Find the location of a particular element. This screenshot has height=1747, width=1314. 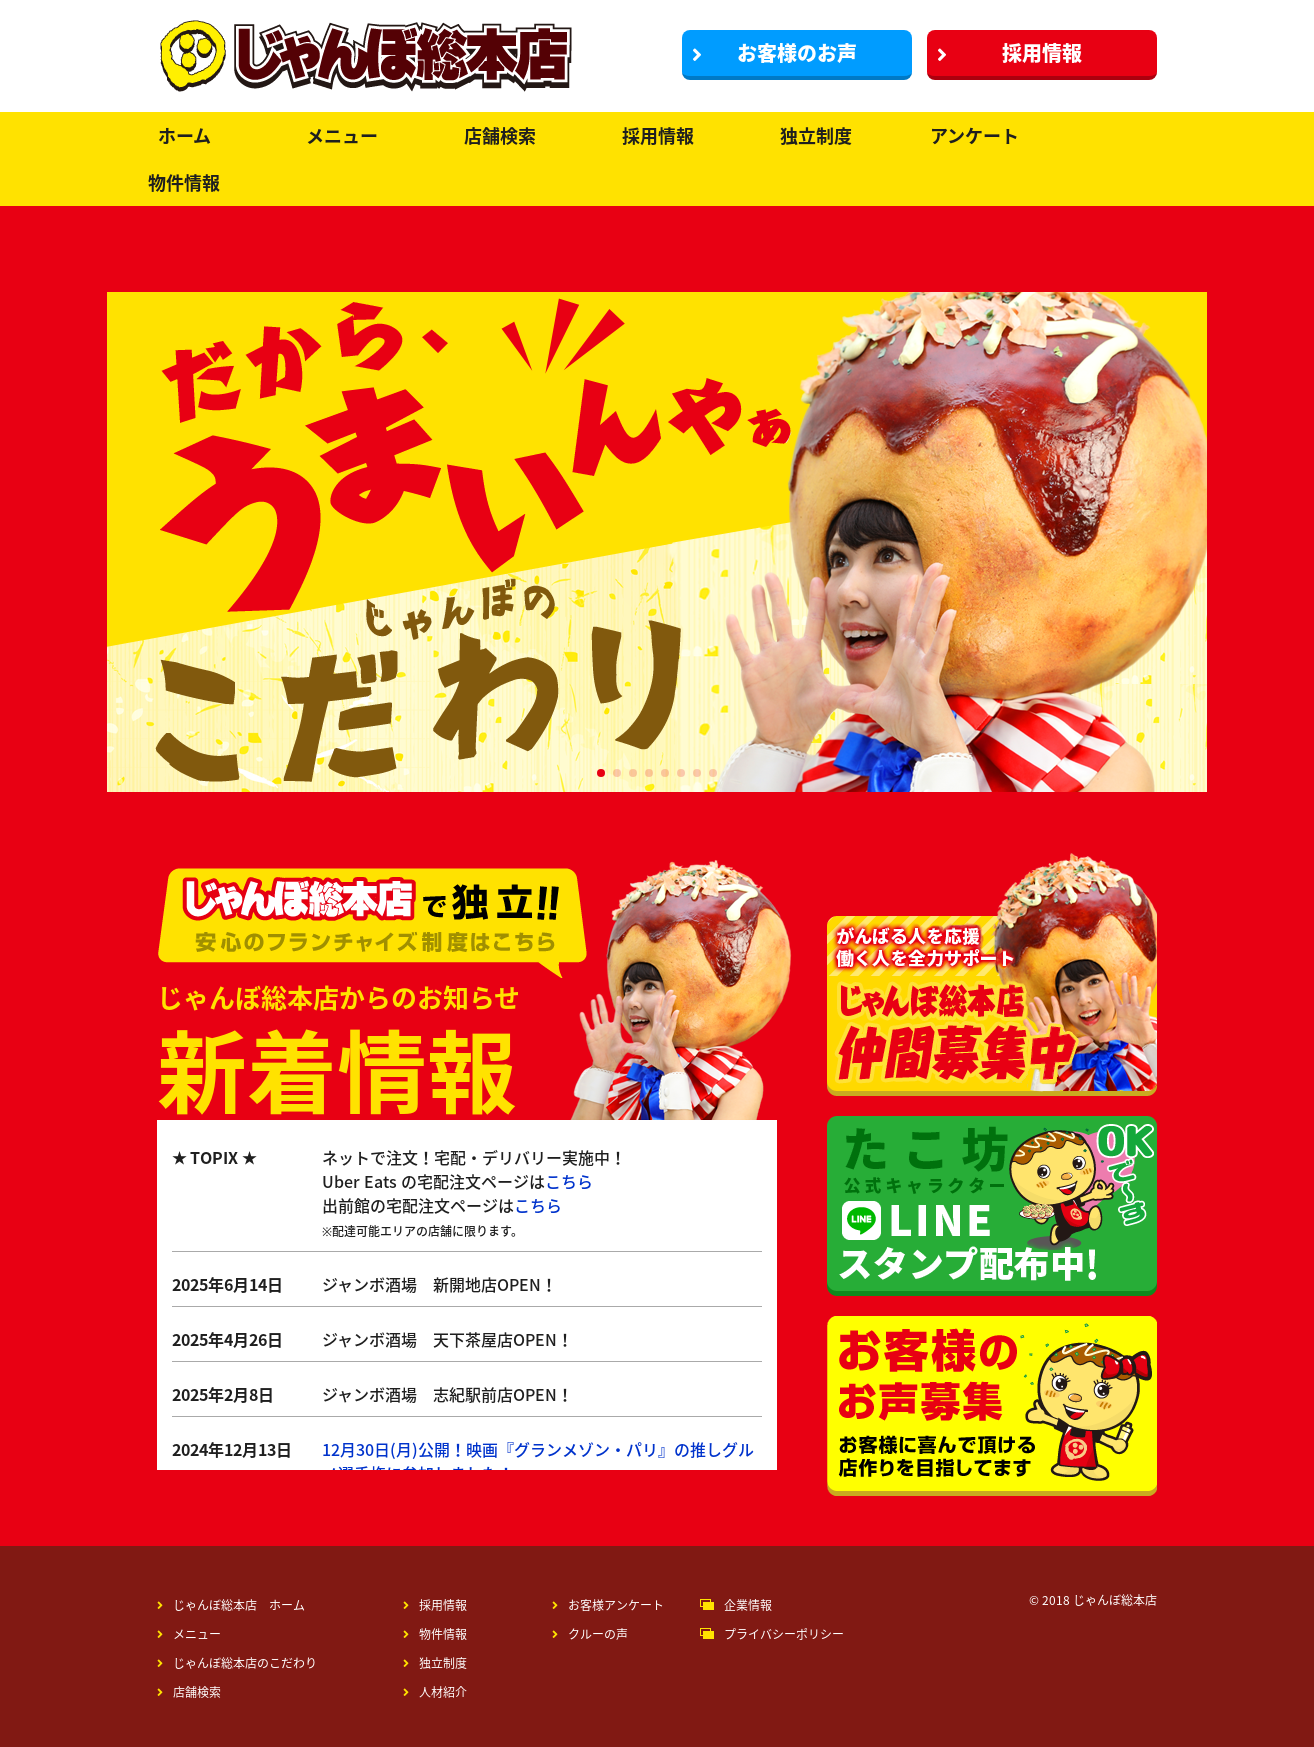

じゃんぼ総本店 ホーム is located at coordinates (231, 1605).